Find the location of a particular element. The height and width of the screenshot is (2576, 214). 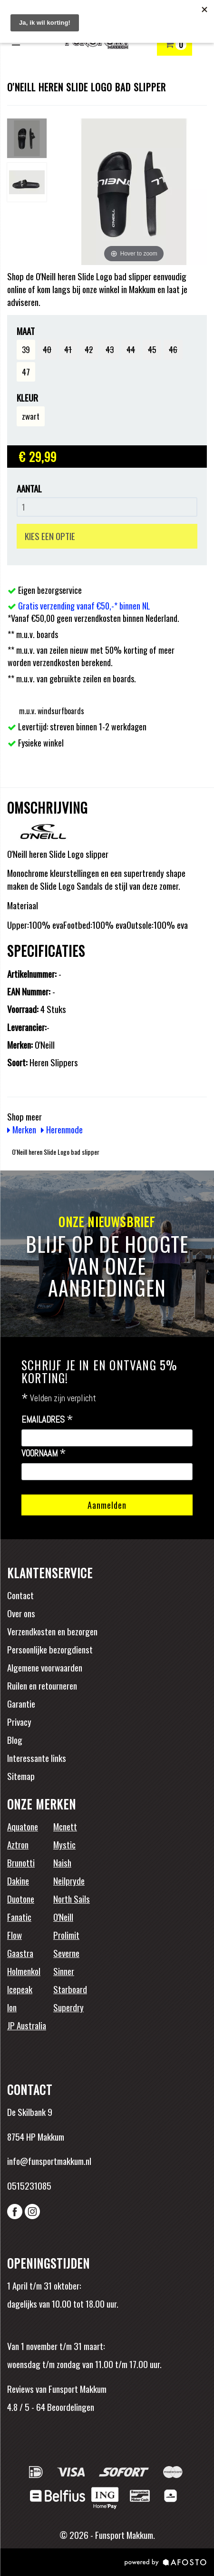

Holmenkol is located at coordinates (23, 1970).